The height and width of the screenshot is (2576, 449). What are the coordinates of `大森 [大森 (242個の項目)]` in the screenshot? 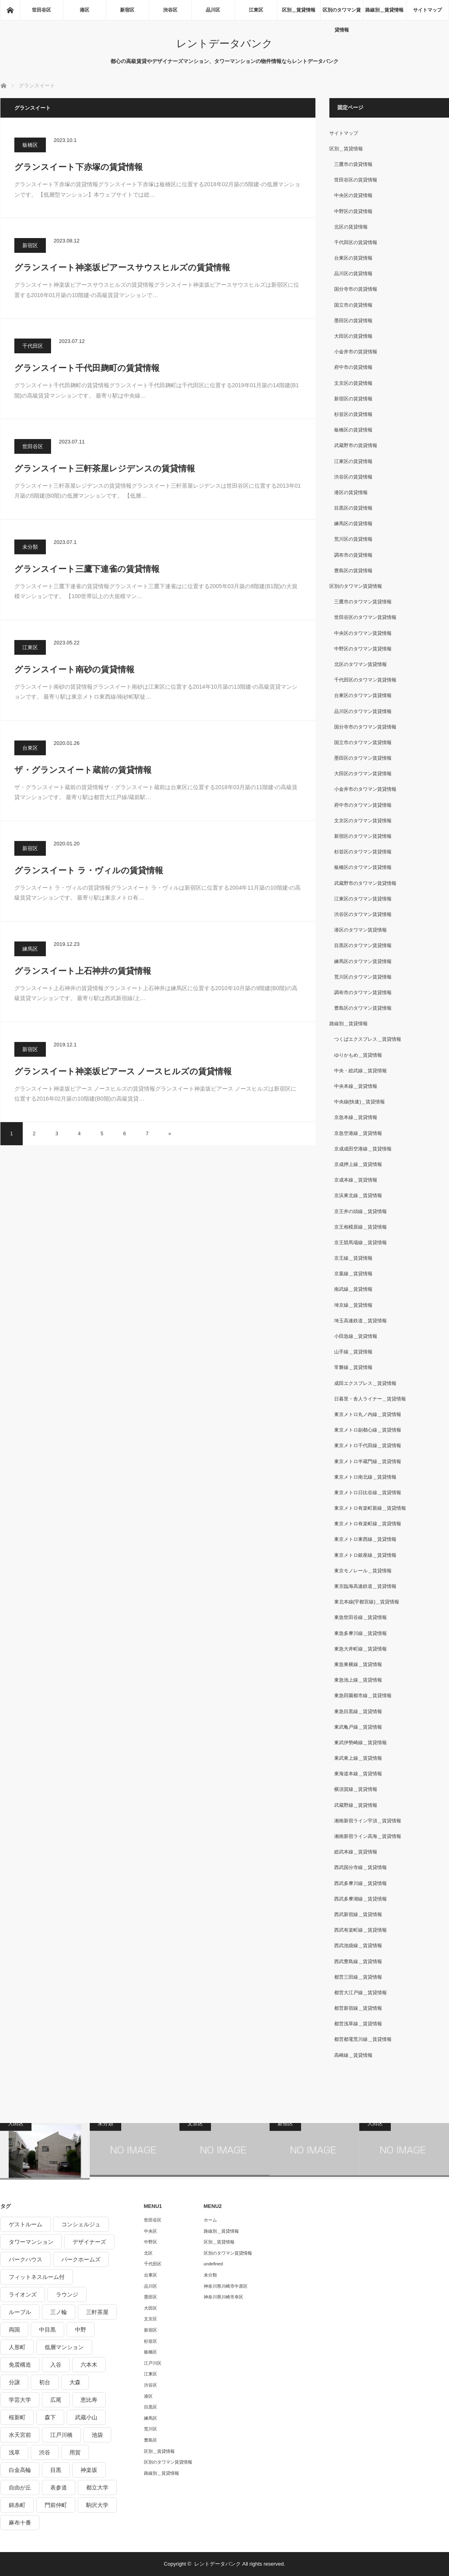 It's located at (75, 2382).